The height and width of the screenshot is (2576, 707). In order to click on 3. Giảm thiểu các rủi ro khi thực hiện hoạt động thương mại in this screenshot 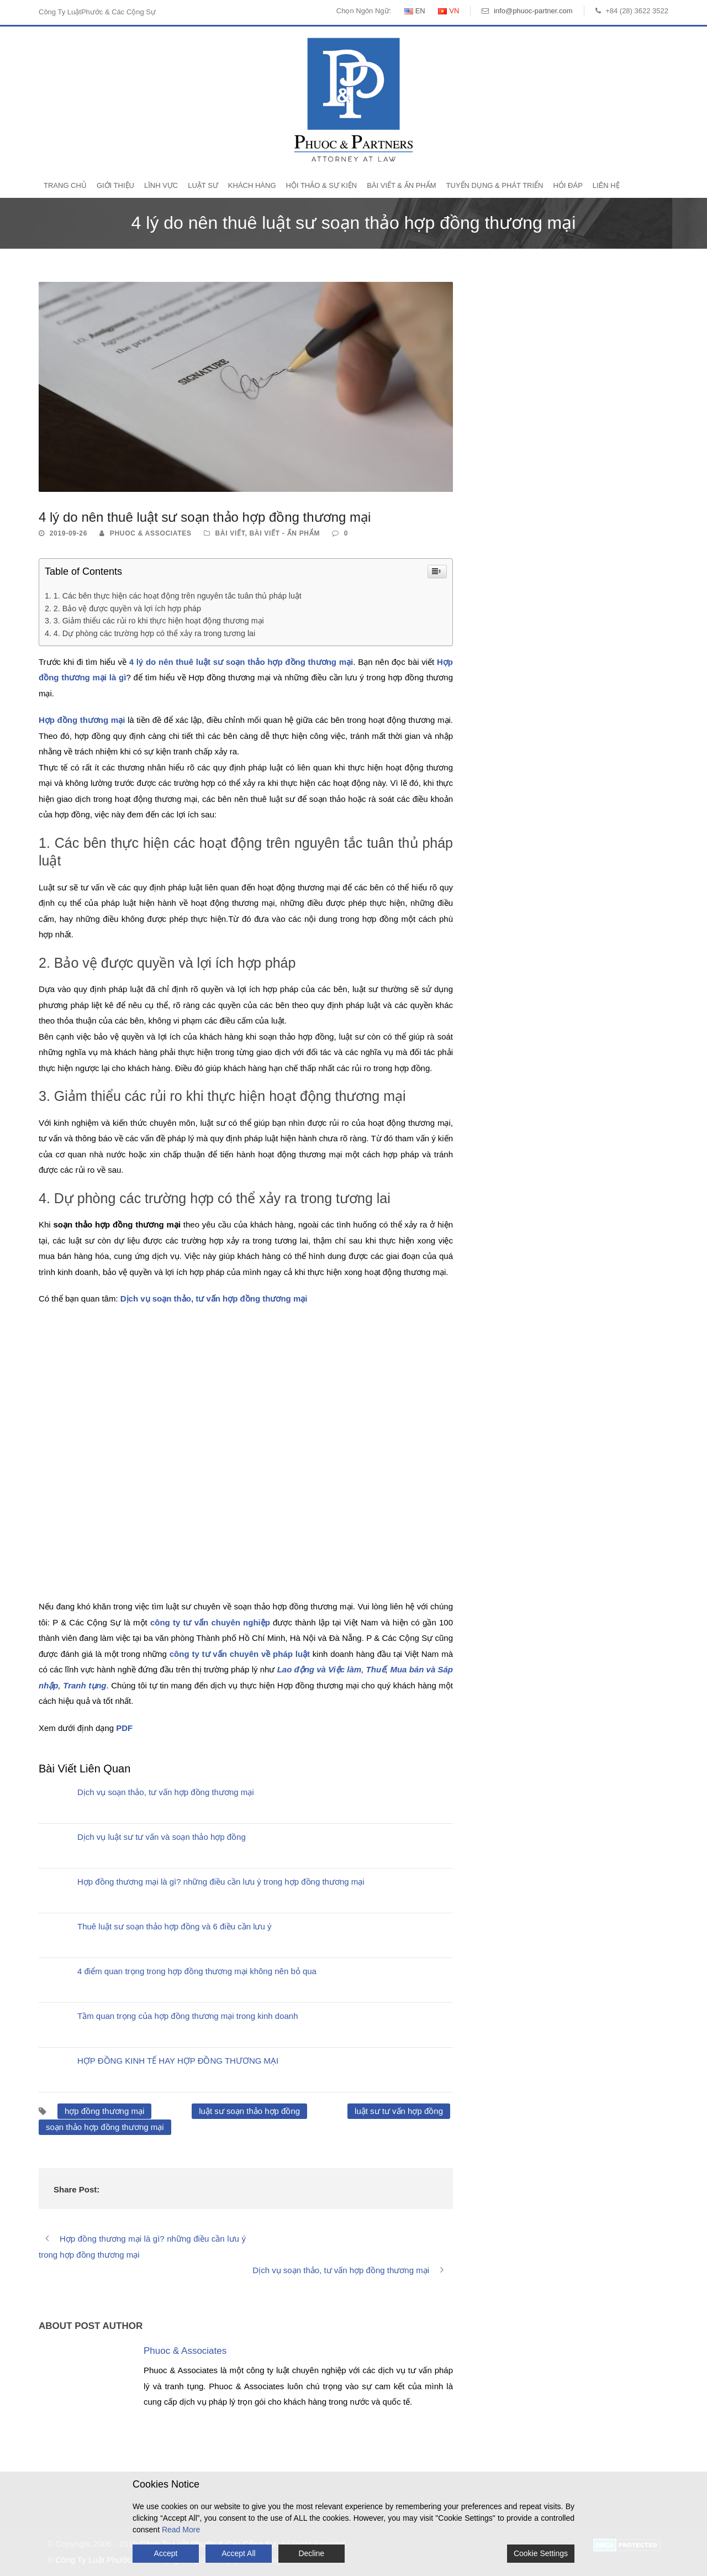, I will do `click(159, 620)`.